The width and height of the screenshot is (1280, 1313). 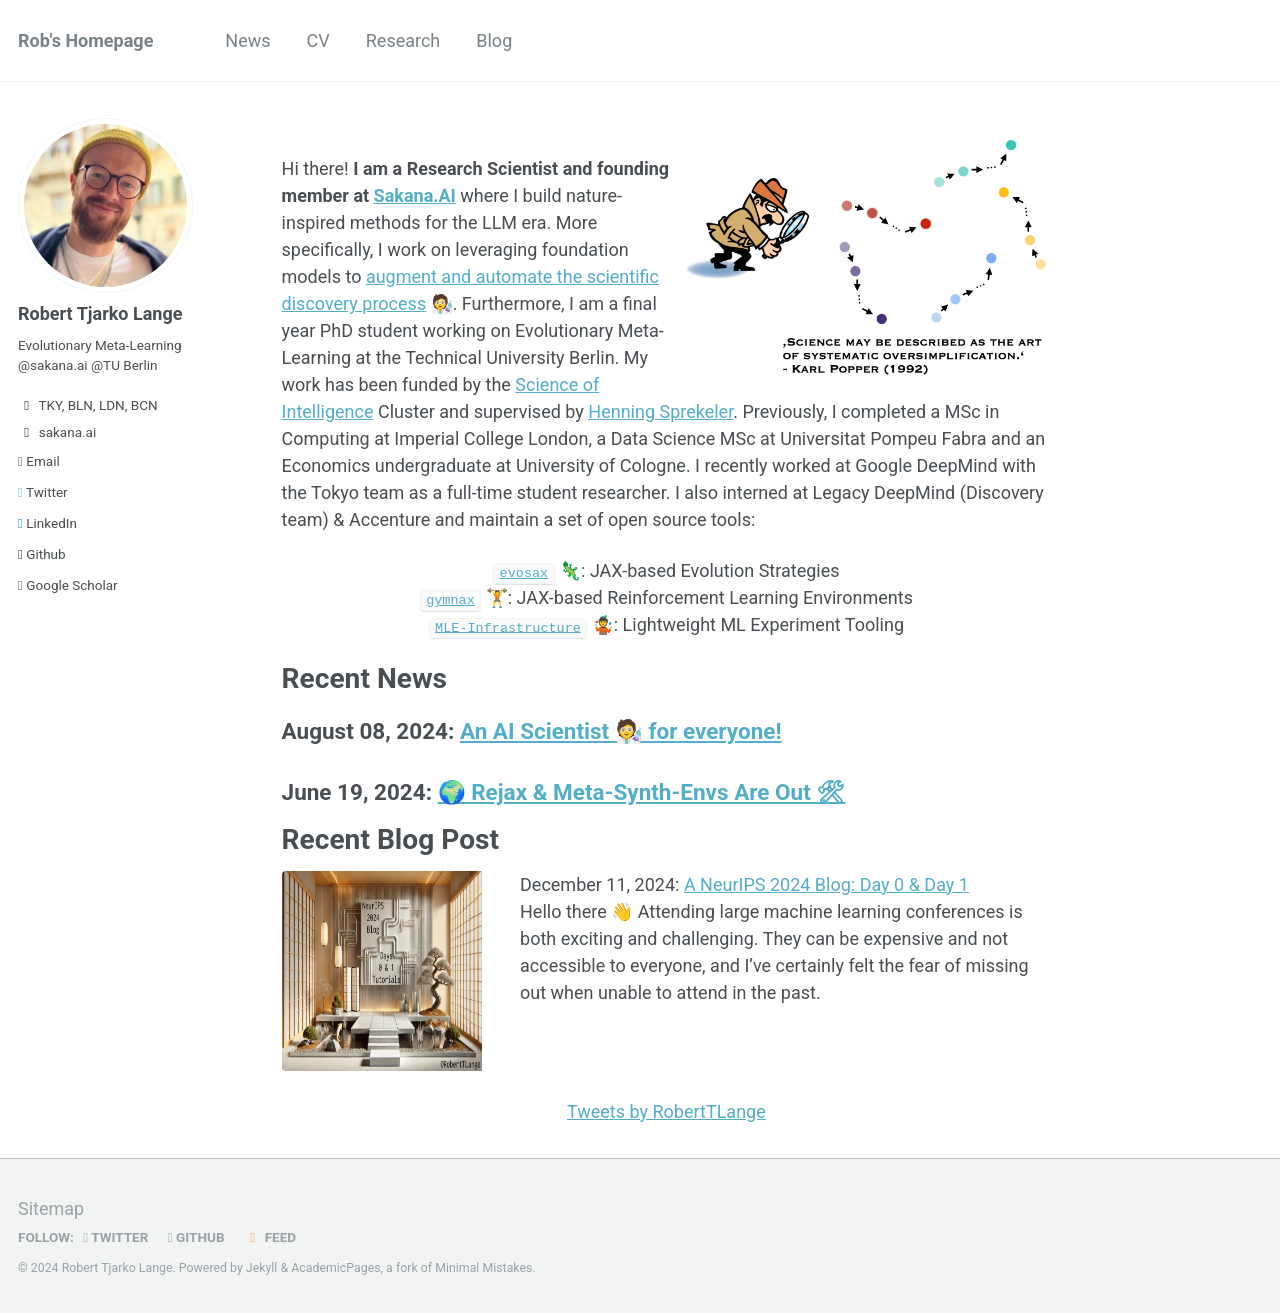 What do you see at coordinates (47, 523) in the screenshot?
I see `LinkedIn` at bounding box center [47, 523].